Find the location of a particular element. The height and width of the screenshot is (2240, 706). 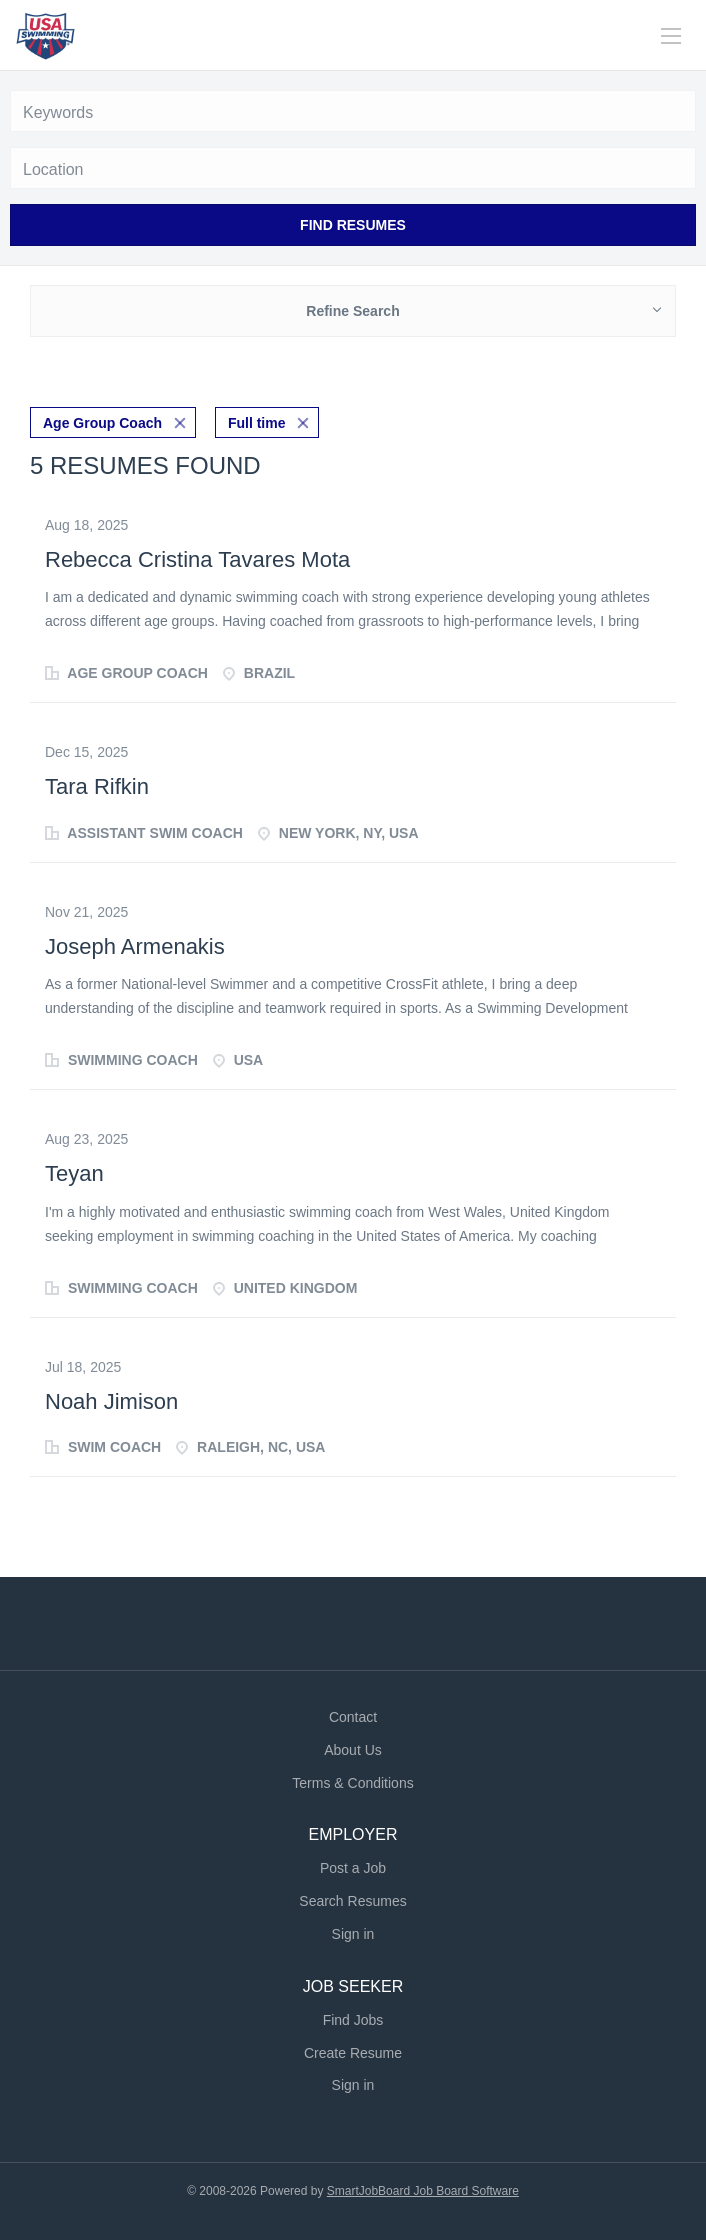

Contact is located at coordinates (353, 1717).